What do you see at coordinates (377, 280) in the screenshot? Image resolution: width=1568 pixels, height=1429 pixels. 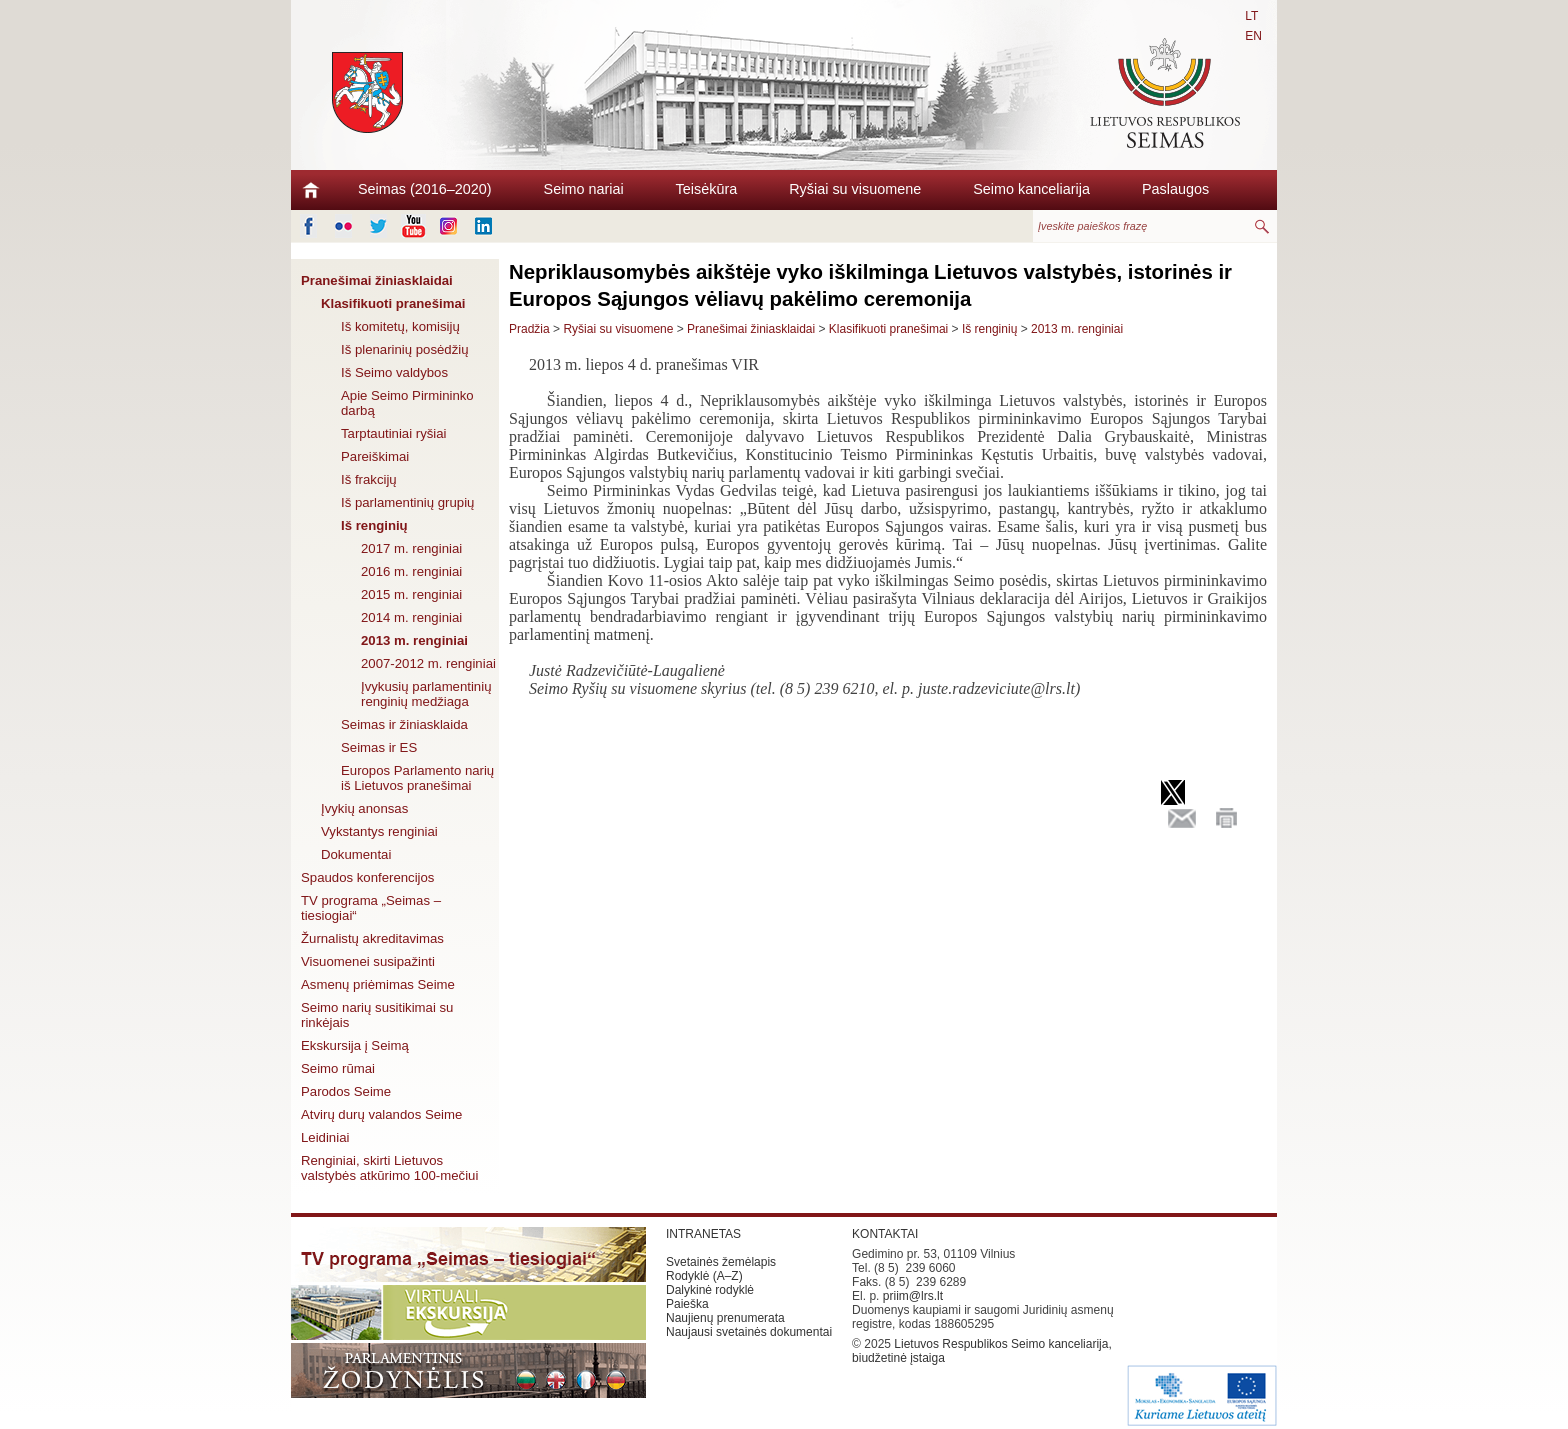 I see `Pranešimai žiniasklaidai` at bounding box center [377, 280].